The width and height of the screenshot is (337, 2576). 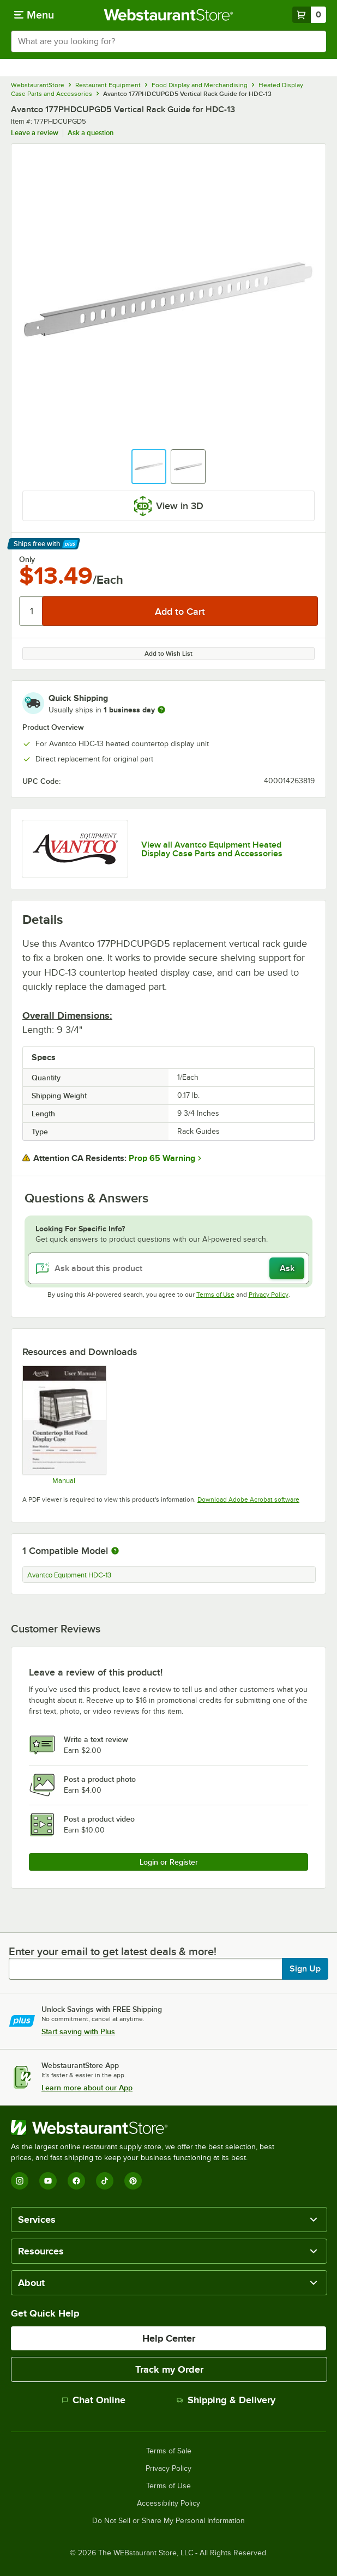 What do you see at coordinates (148, 466) in the screenshot?
I see `[button]` at bounding box center [148, 466].